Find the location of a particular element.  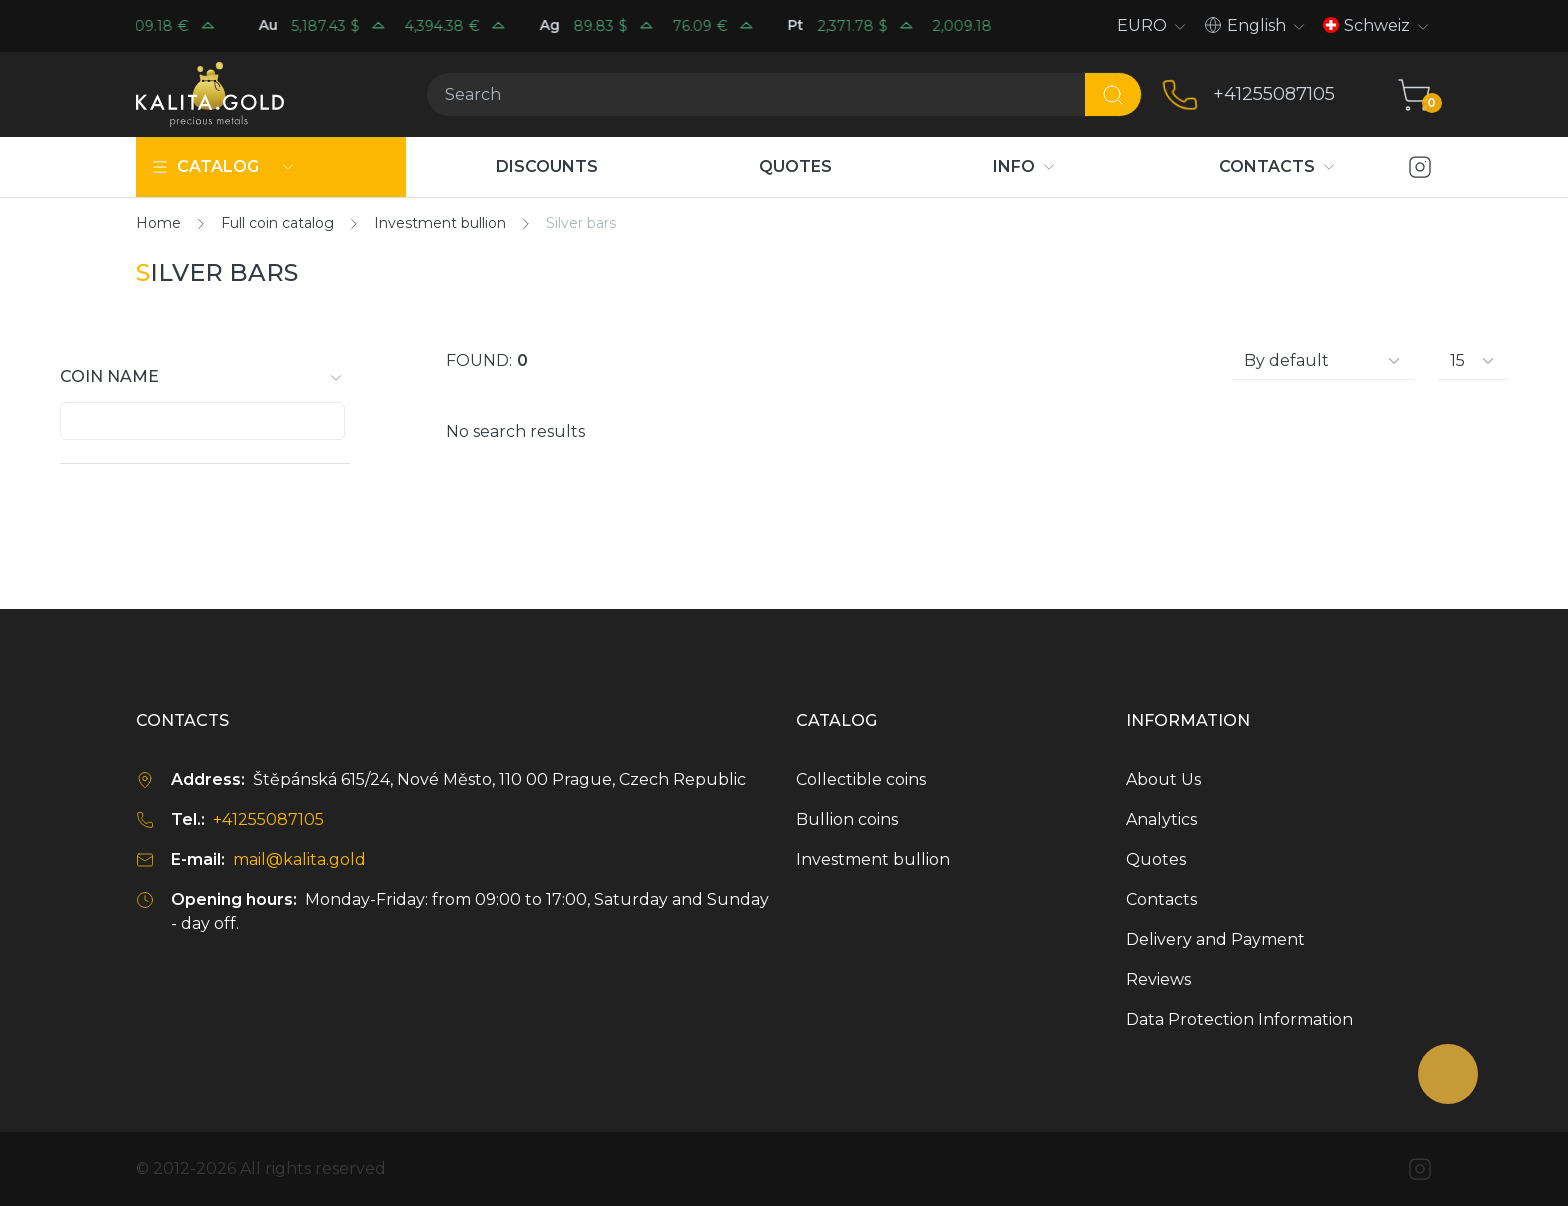

Analytics is located at coordinates (1161, 819).